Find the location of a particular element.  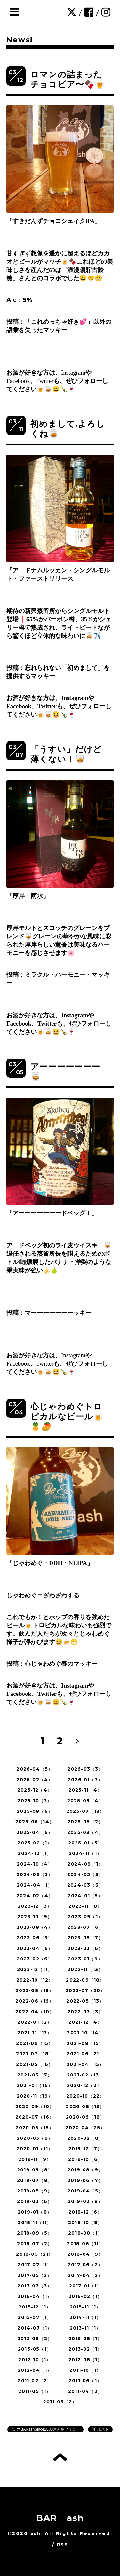

2017-06（2） is located at coordinates (85, 2265).